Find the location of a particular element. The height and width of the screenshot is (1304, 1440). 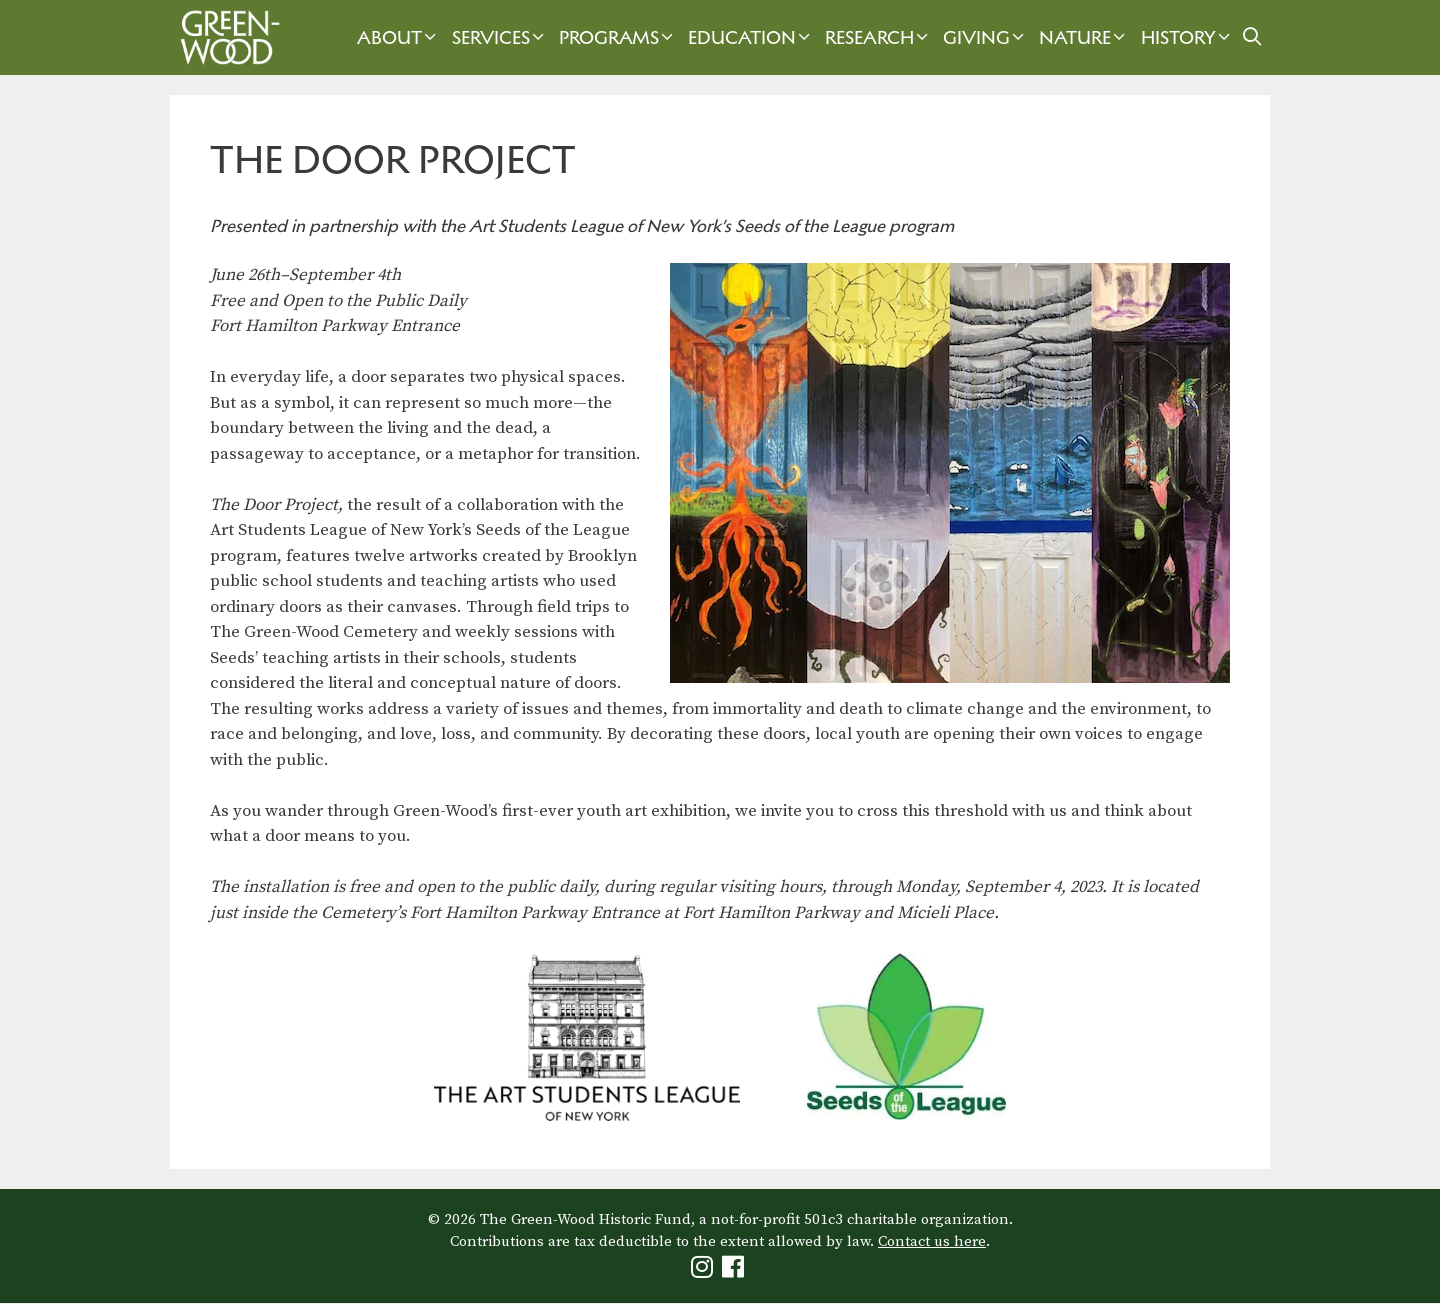

Research is located at coordinates (879, 37).